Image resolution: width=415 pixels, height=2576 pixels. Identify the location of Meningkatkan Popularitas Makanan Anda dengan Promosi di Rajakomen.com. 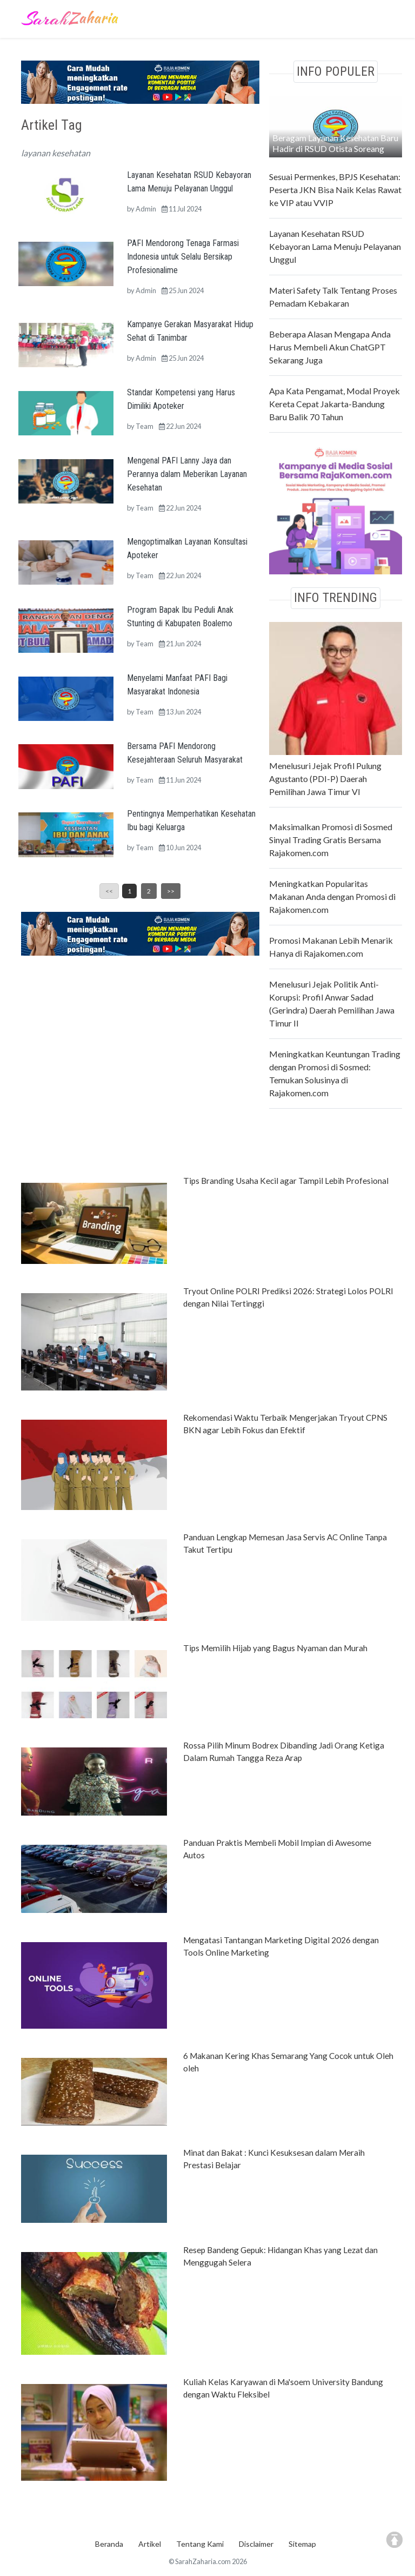
(332, 896).